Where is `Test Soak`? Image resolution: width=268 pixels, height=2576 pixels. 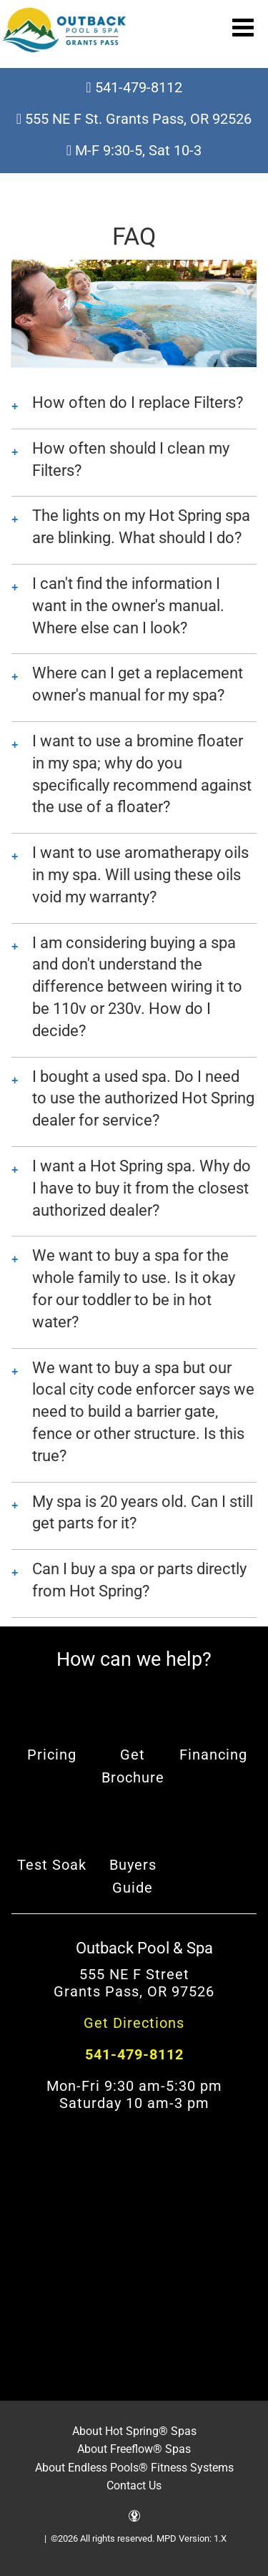
Test Soak is located at coordinates (51, 1864).